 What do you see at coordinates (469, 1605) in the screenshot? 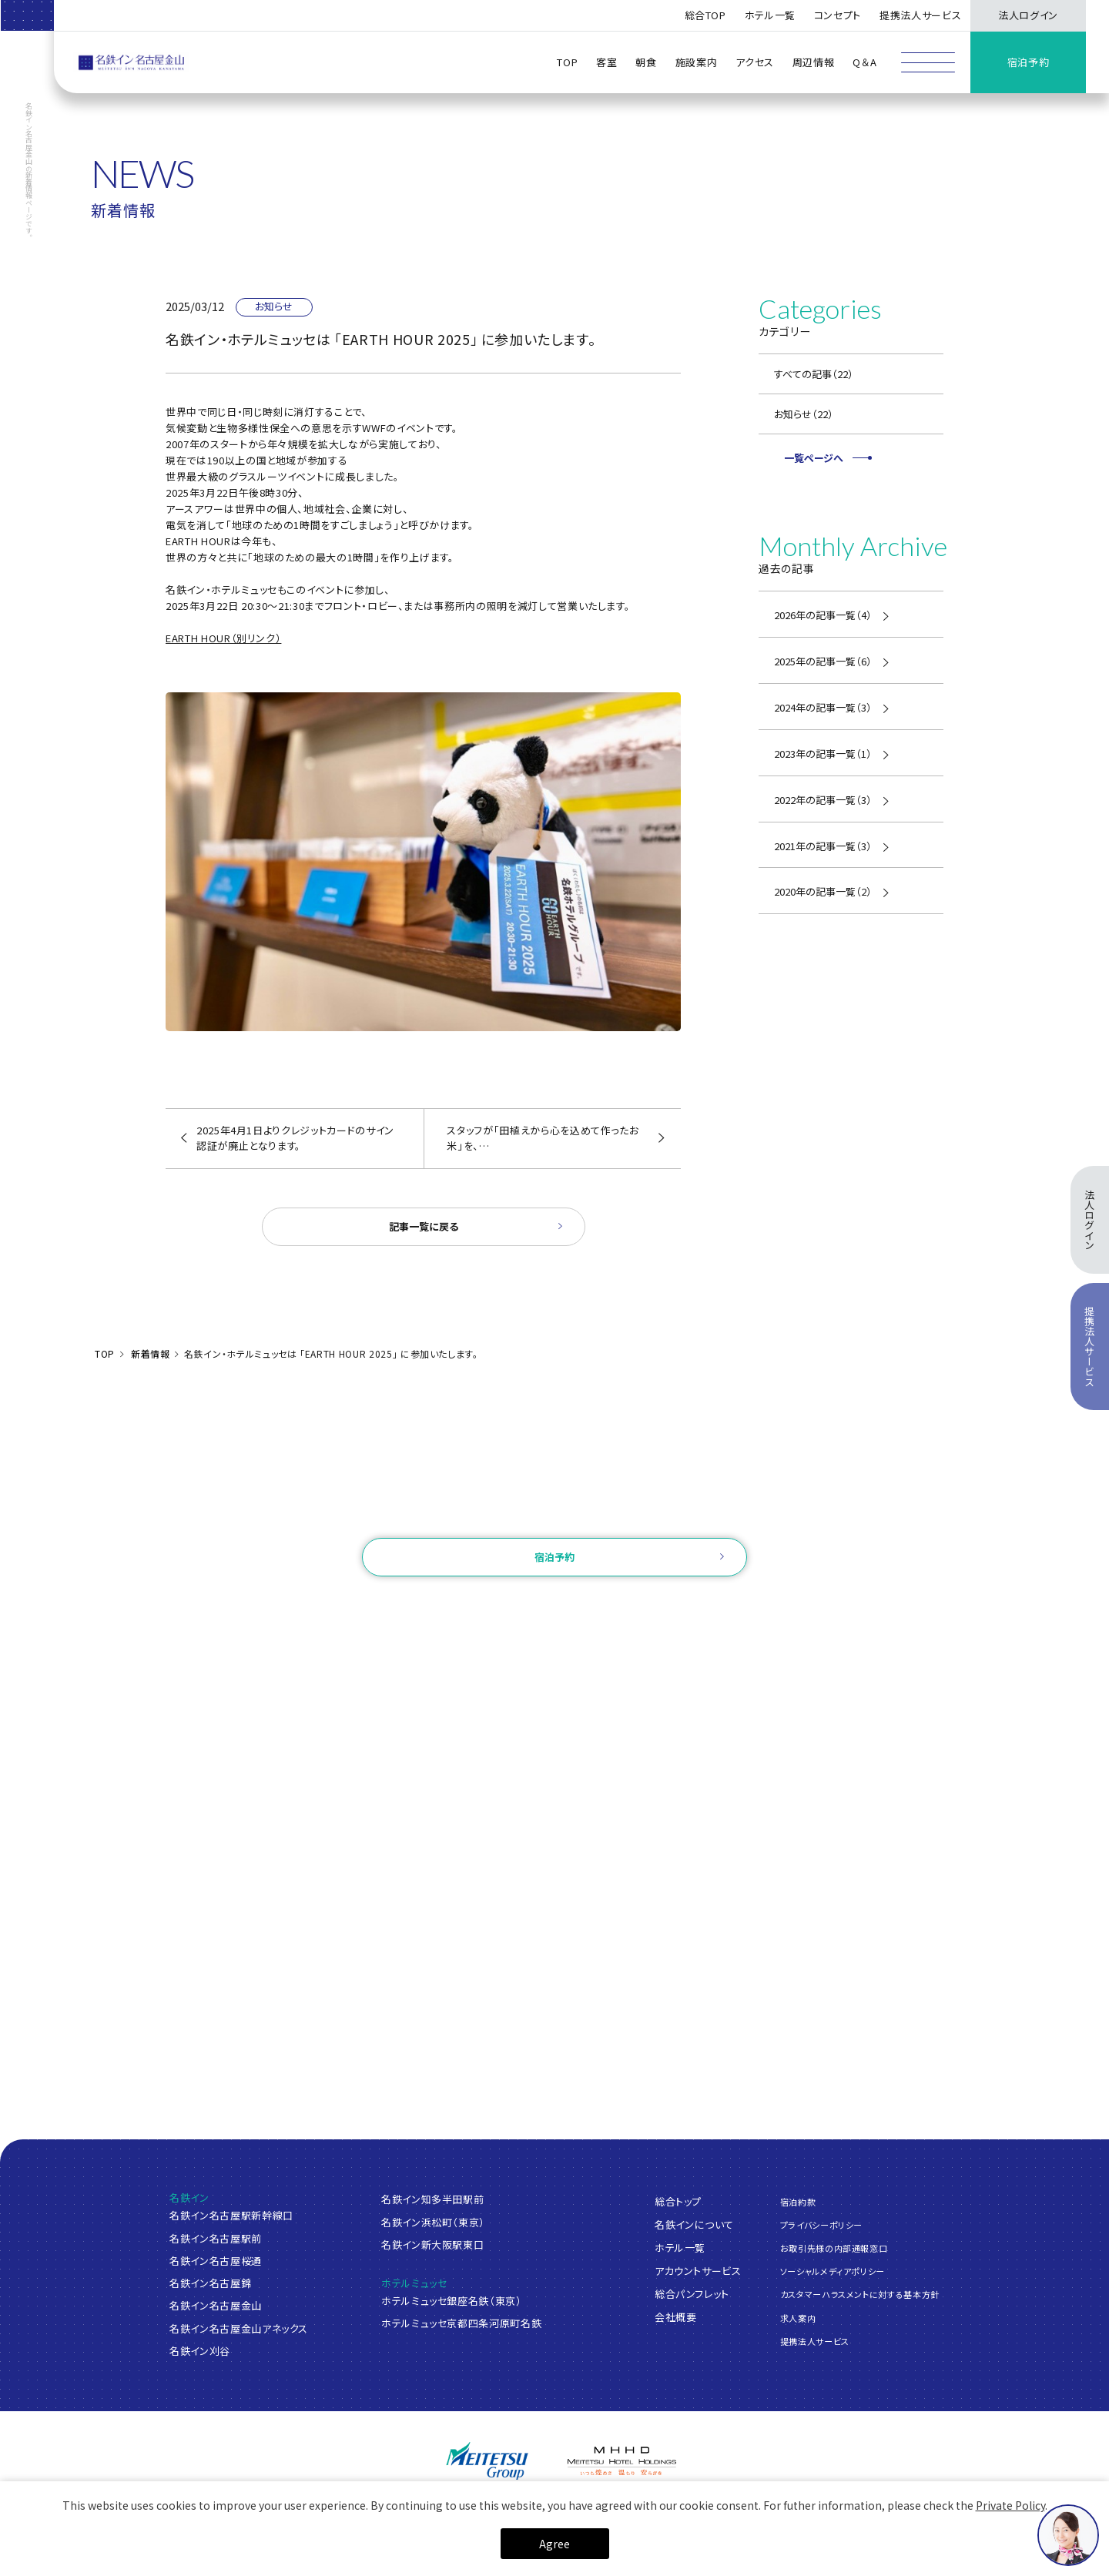
I see `ログイン` at bounding box center [469, 1605].